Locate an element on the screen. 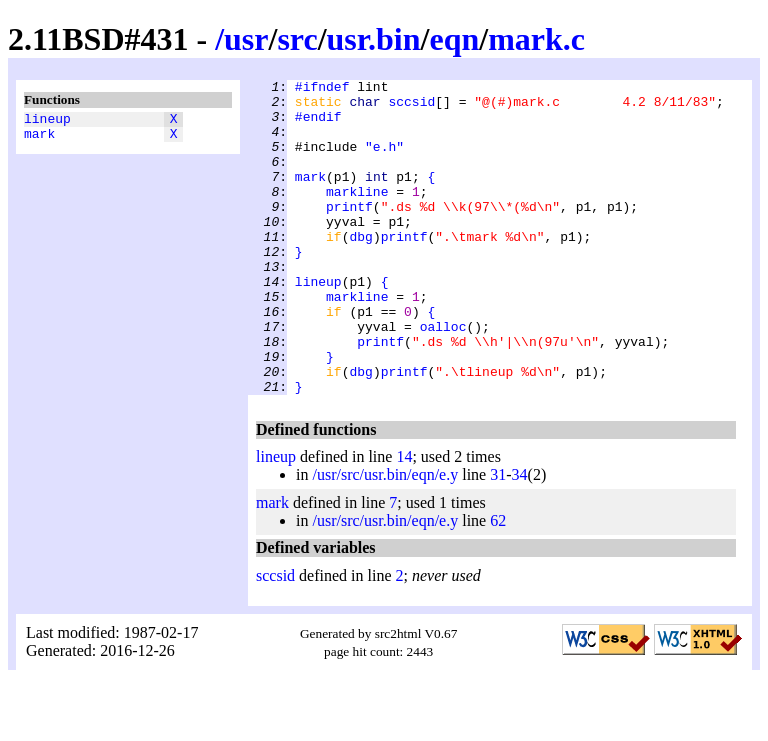 Image resolution: width=768 pixels, height=741 pixels. src is located at coordinates (297, 39).